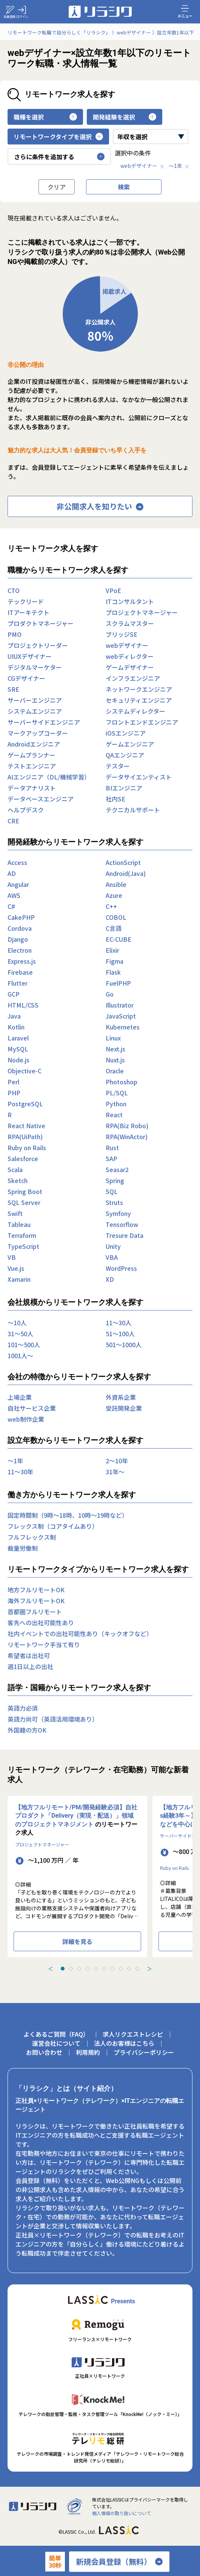 This screenshot has width=200, height=2576. Describe the element at coordinates (22, 961) in the screenshot. I see `Express.js` at that location.